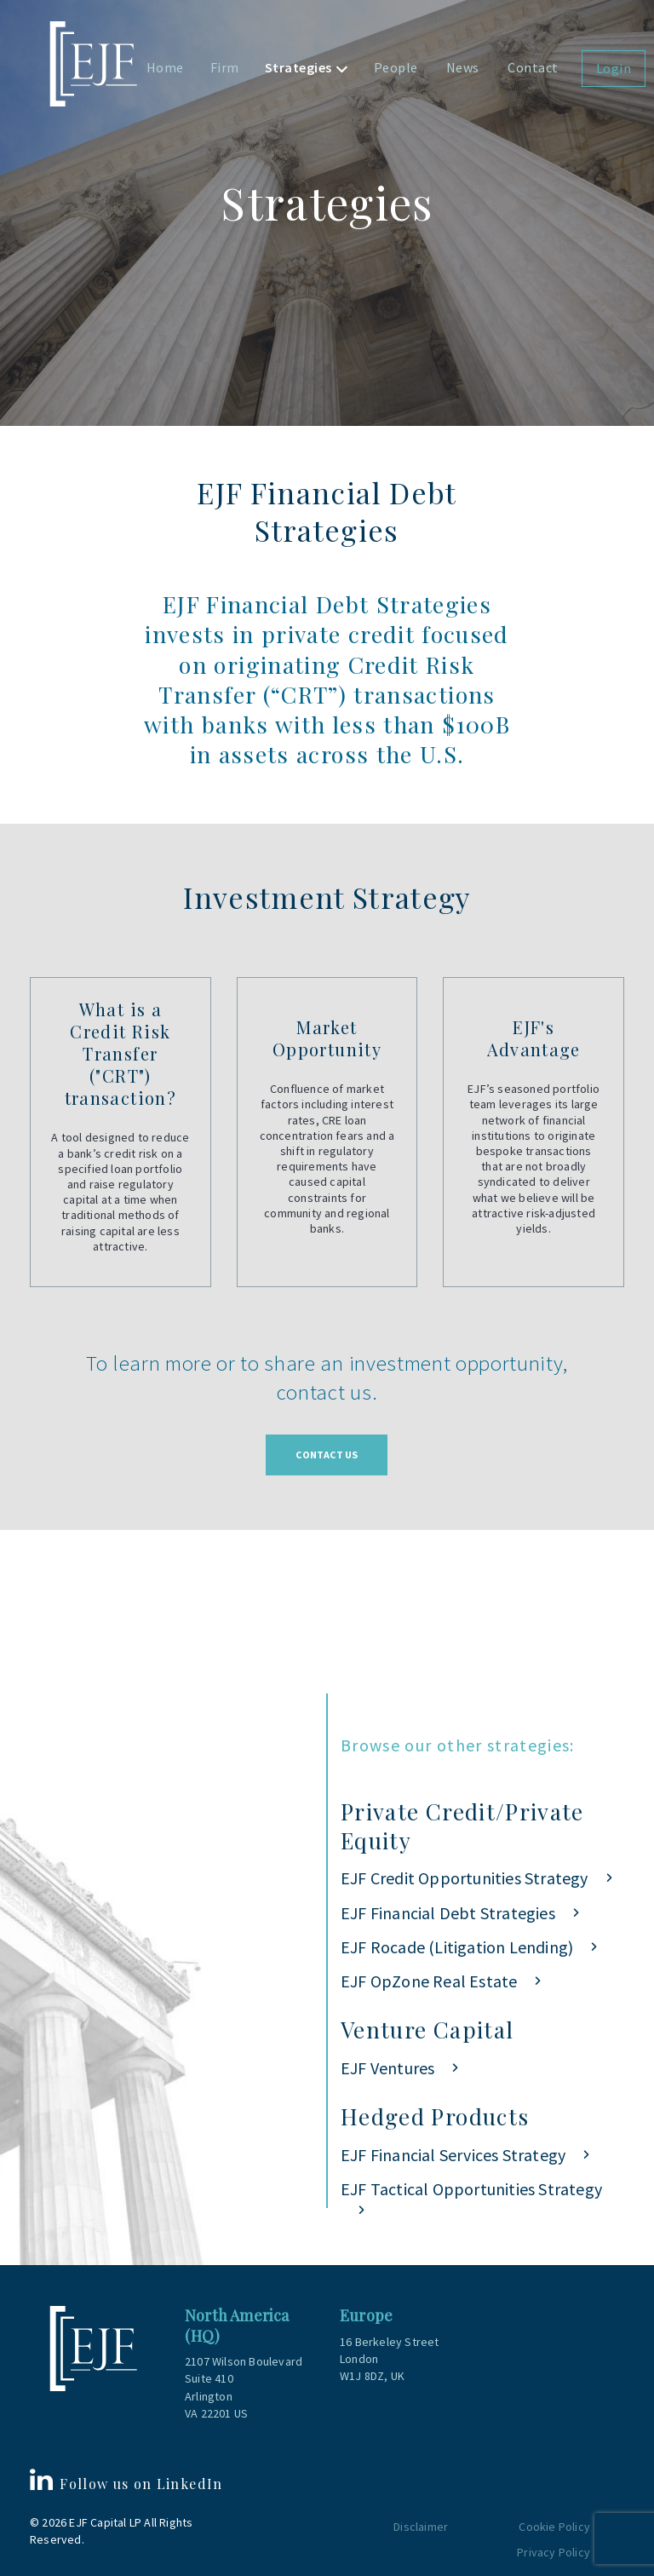  I want to click on Home, so click(165, 67).